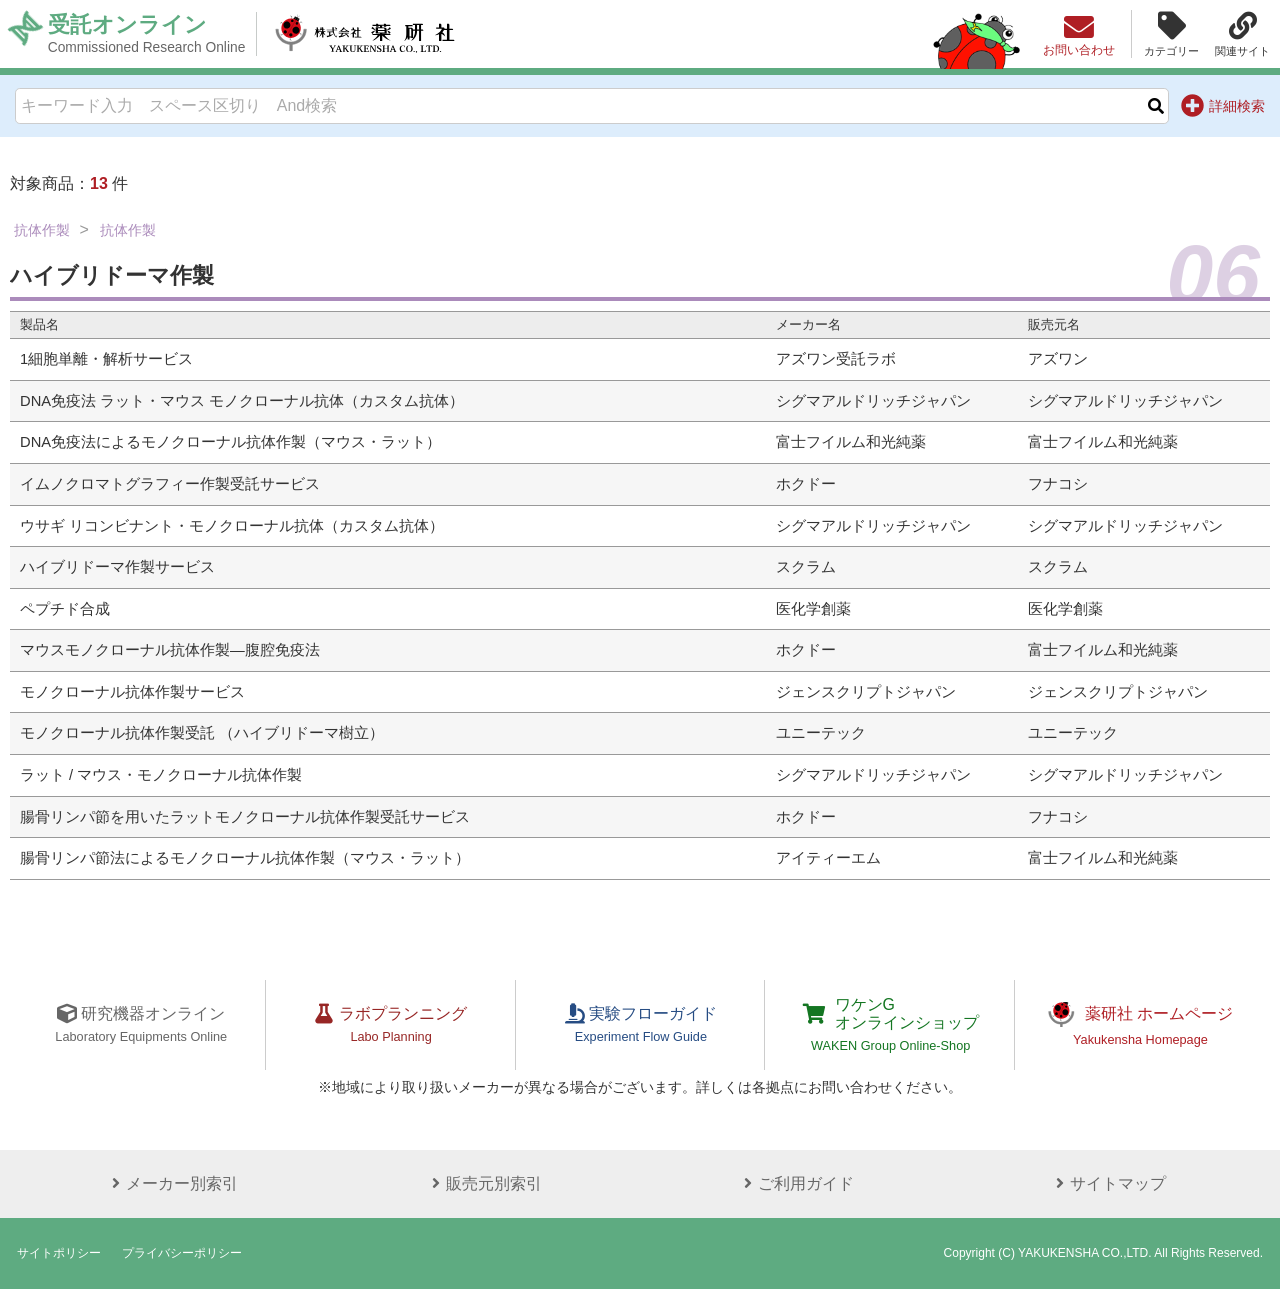 This screenshot has width=1280, height=1289. What do you see at coordinates (365, 34) in the screenshot?
I see `株式会社薬研社` at bounding box center [365, 34].